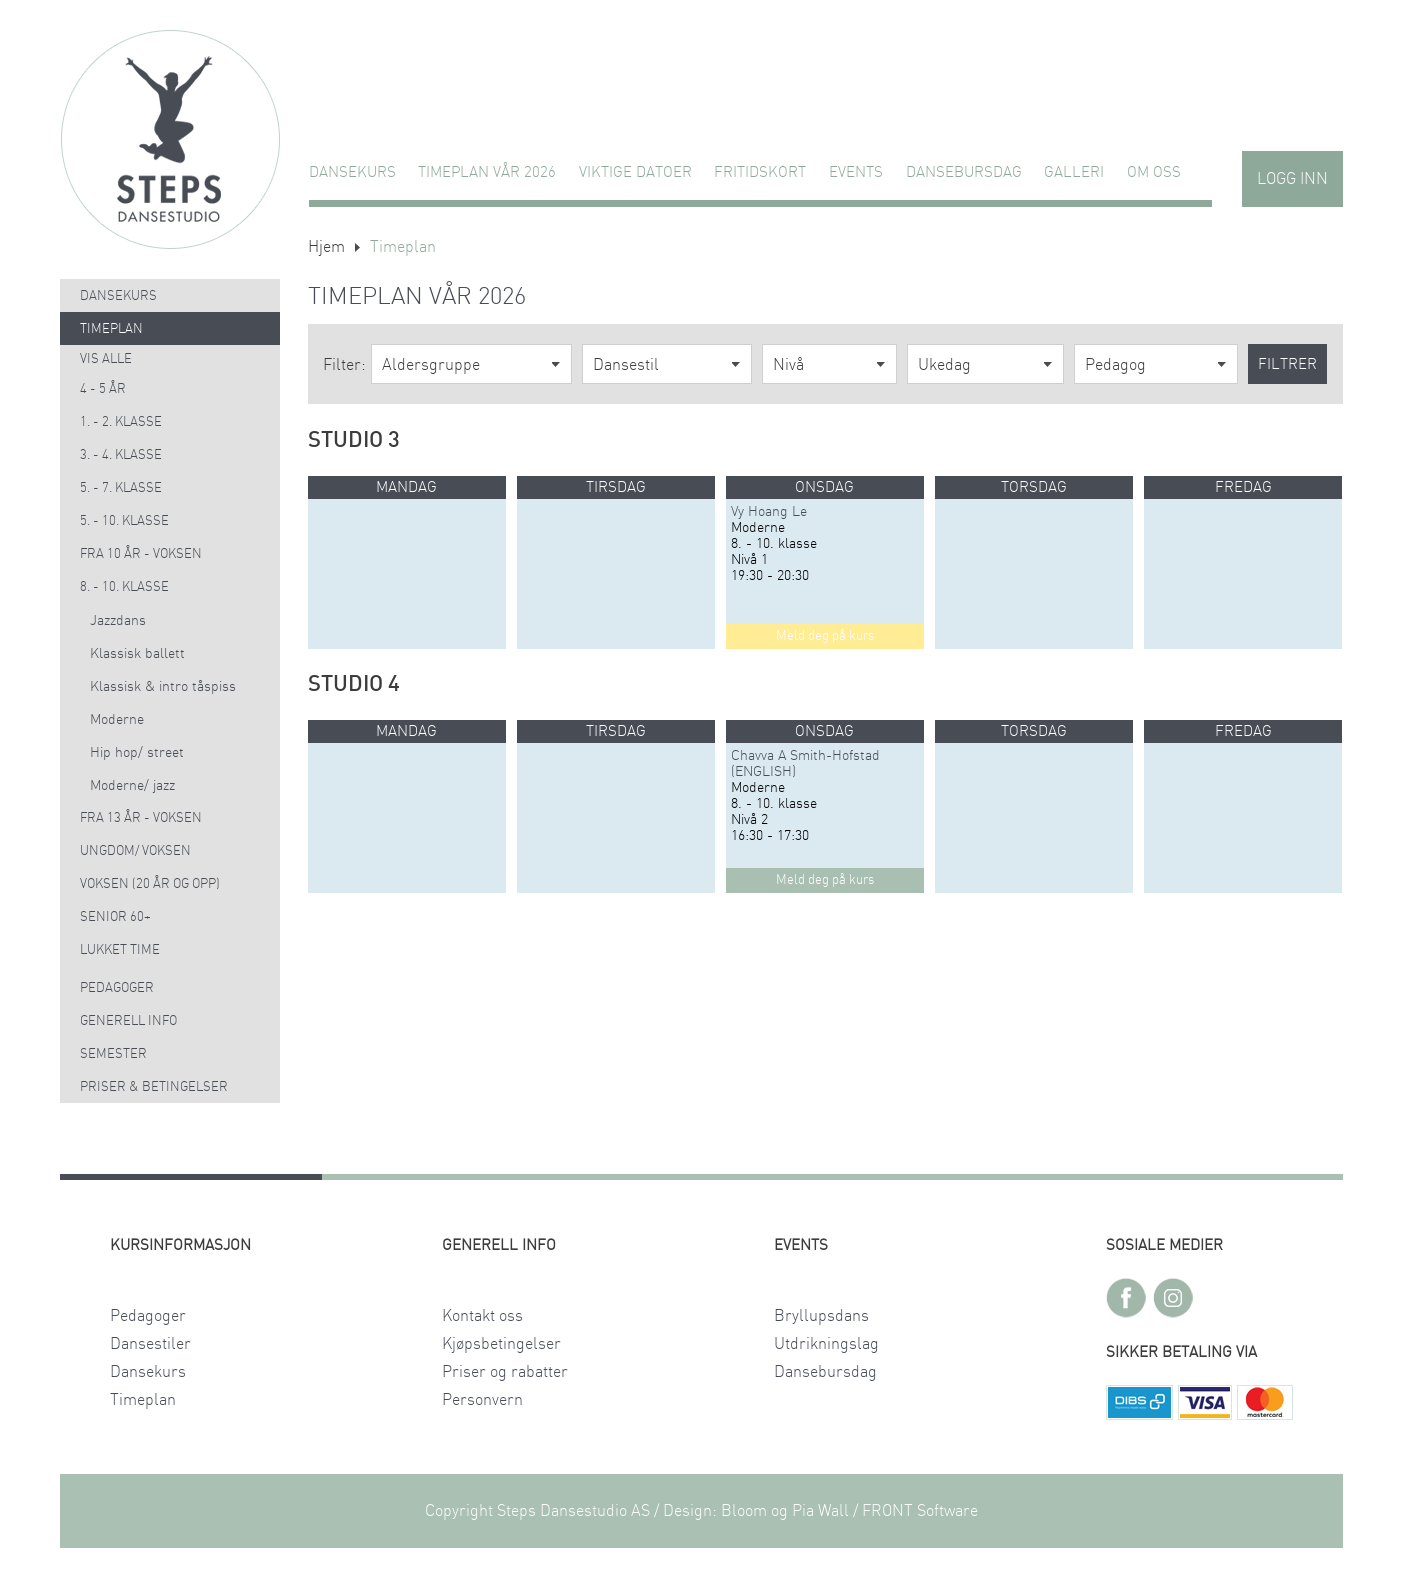  I want to click on 4 - 5 år, so click(103, 389).